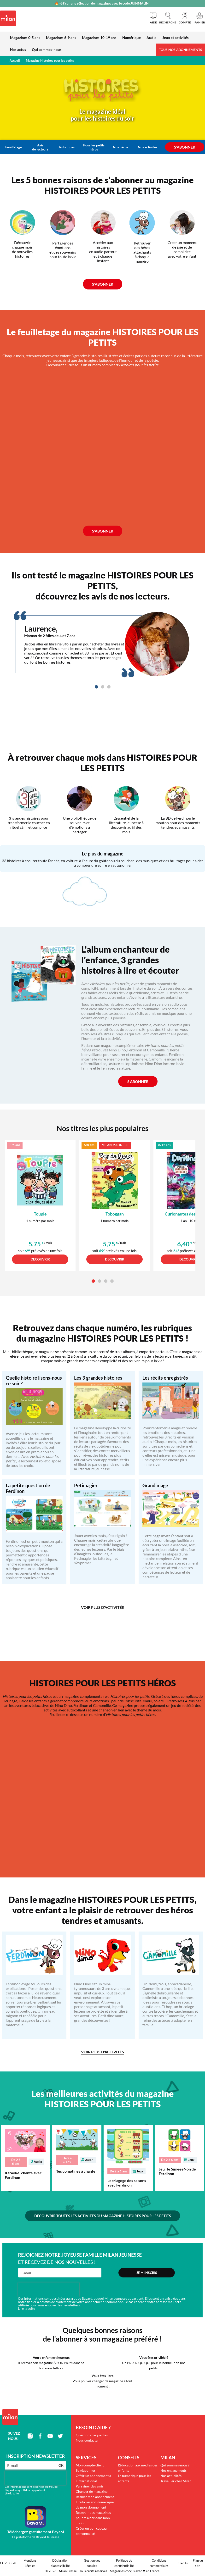 This screenshot has height=2576, width=205. I want to click on Le triagogo des saisons avec Ferdinon, so click(126, 2182).